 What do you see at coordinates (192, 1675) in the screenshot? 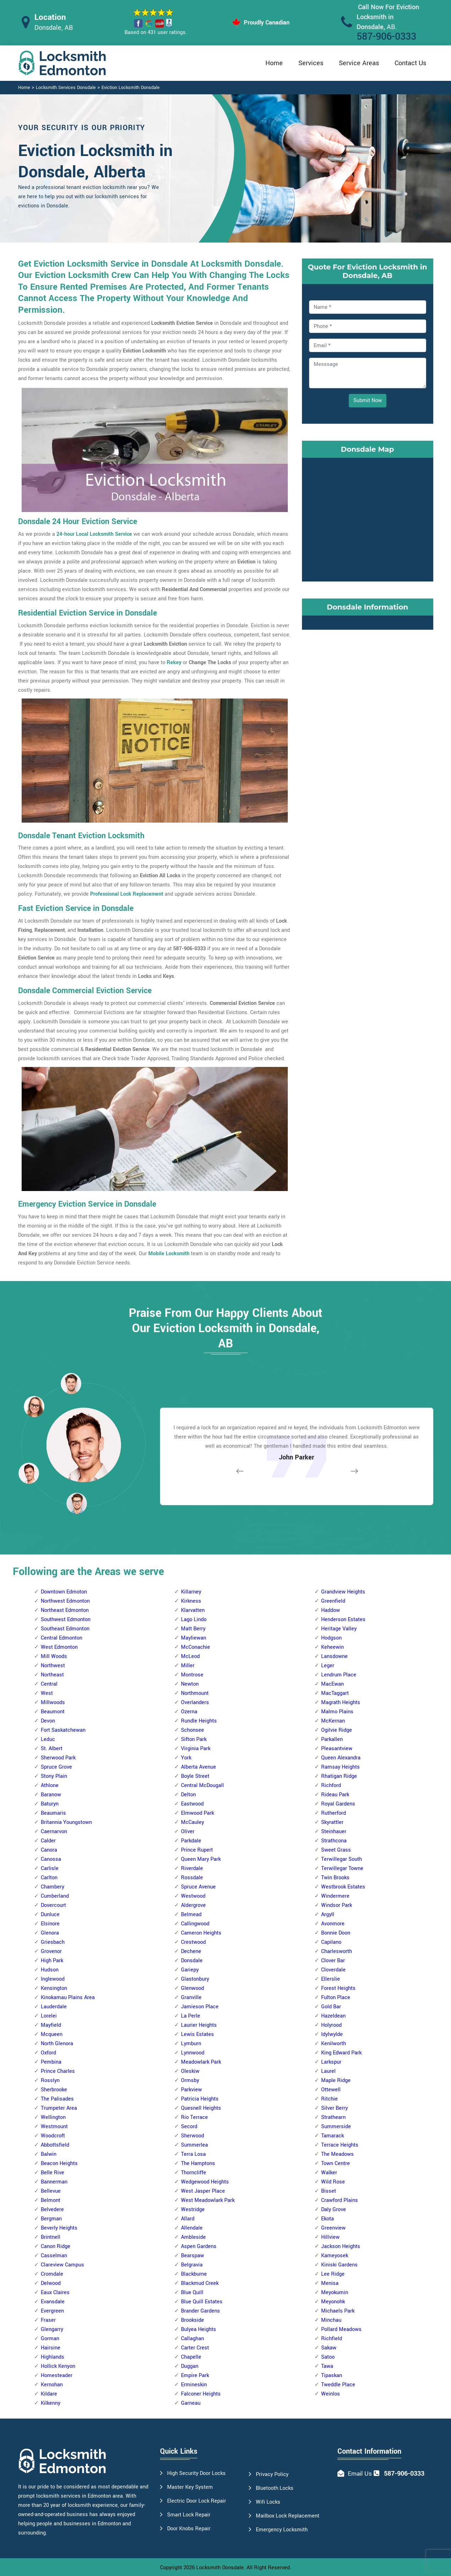
I see `Montrose` at bounding box center [192, 1675].